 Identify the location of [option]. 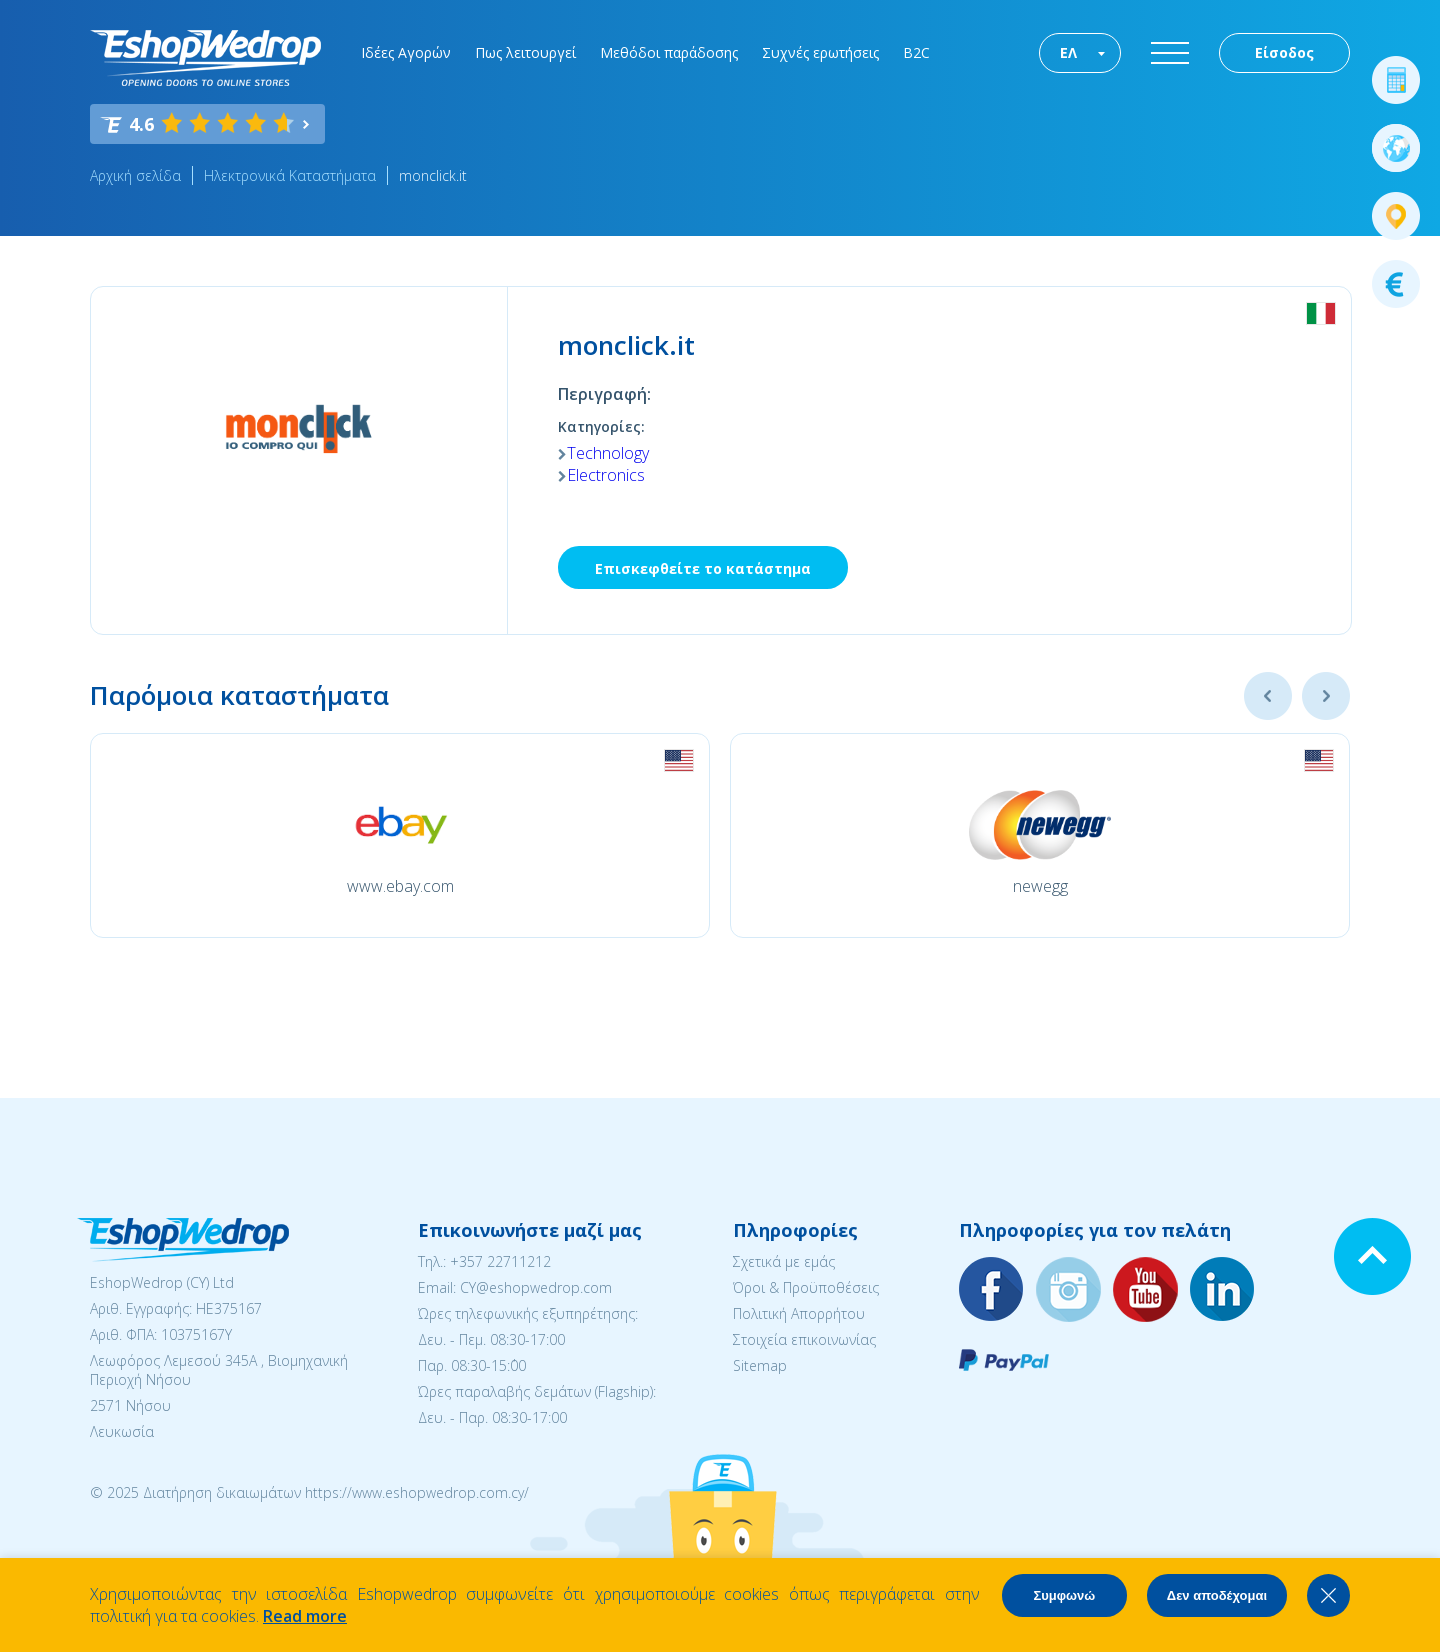
(400, 835).